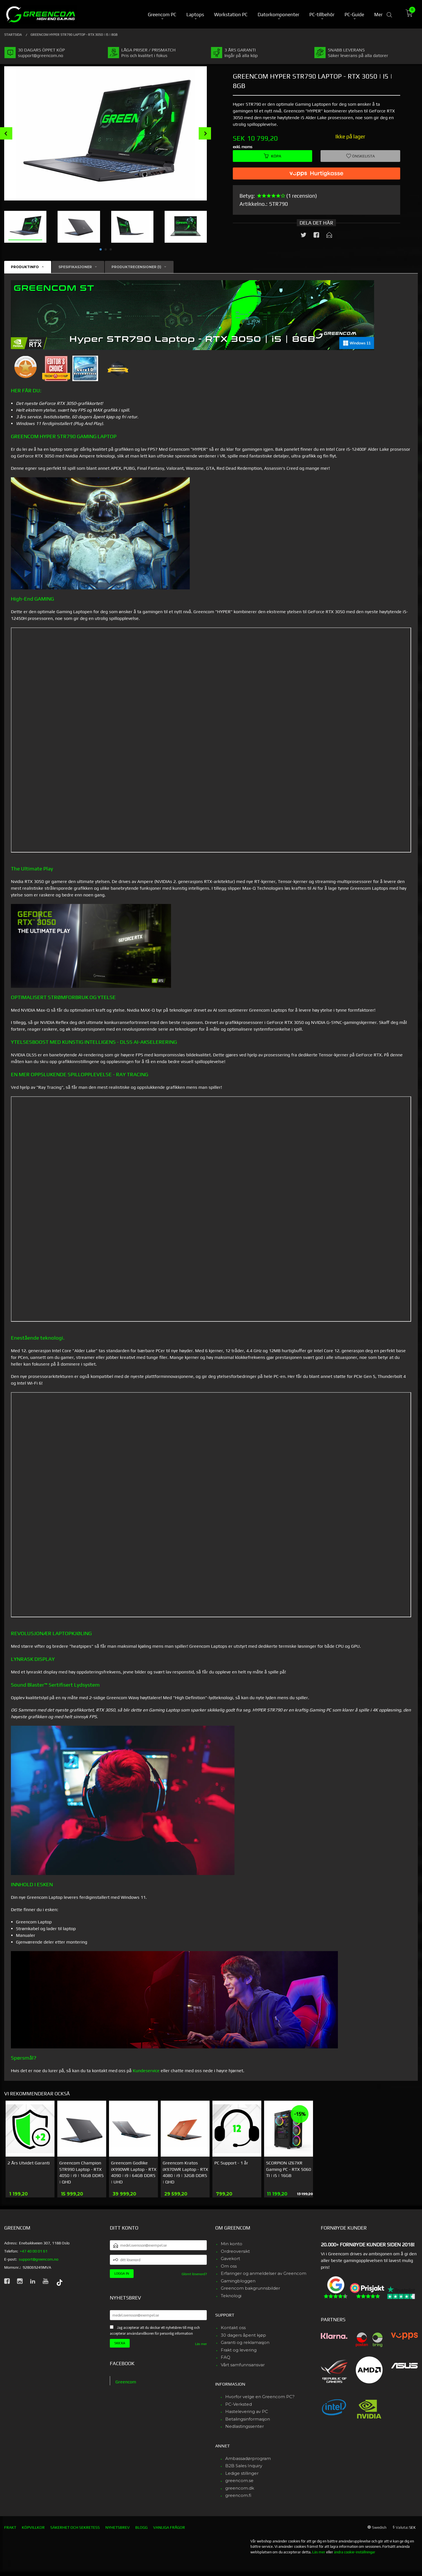 This screenshot has width=422, height=2576. What do you see at coordinates (33, 2527) in the screenshot?
I see `Köpvillkor` at bounding box center [33, 2527].